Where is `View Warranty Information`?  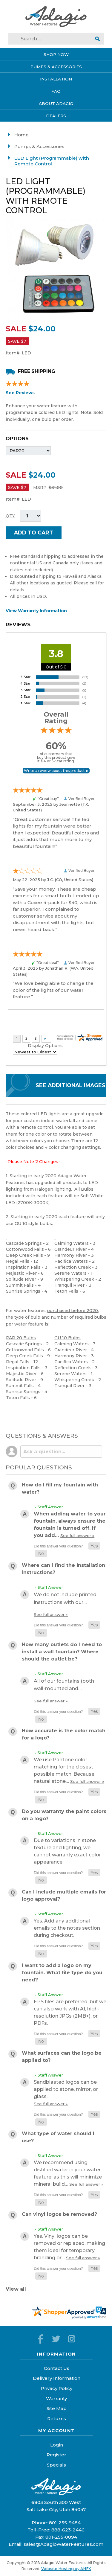 View Warranty Information is located at coordinates (36, 610).